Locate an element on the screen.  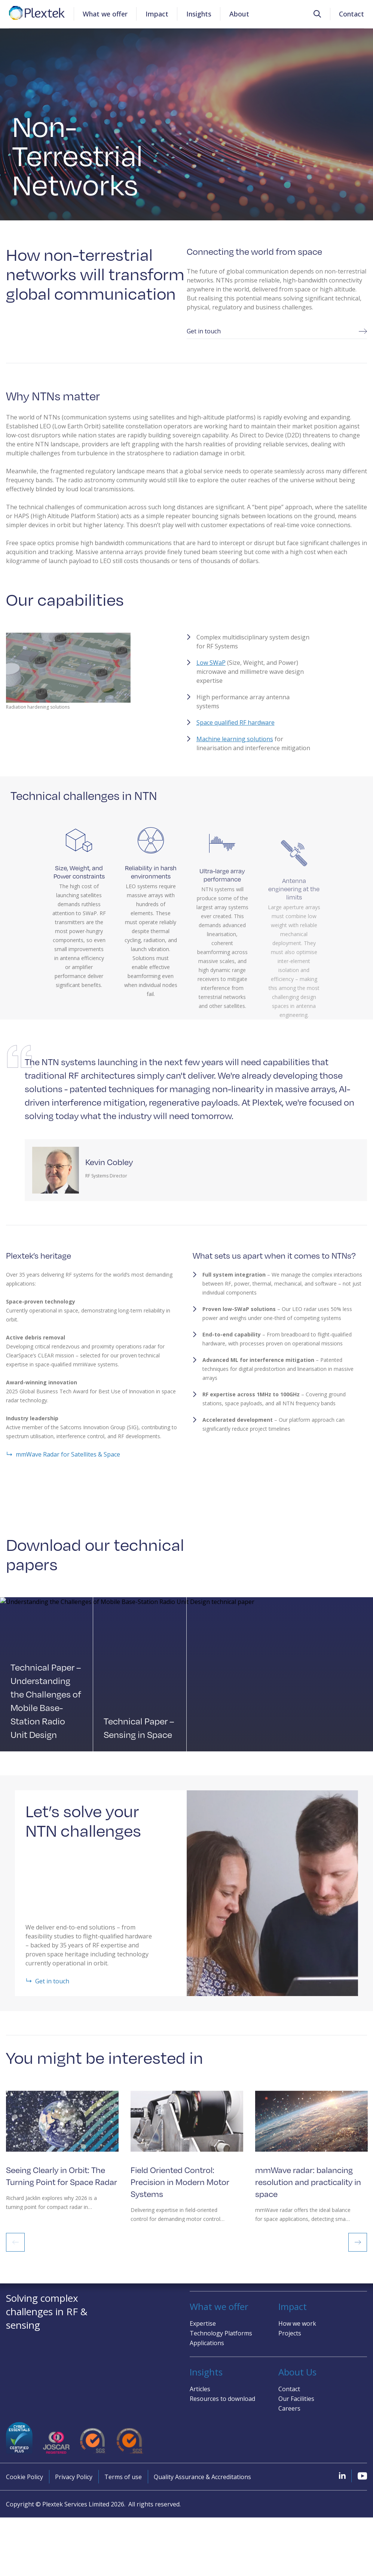
Low SWaP is located at coordinates (211, 671).